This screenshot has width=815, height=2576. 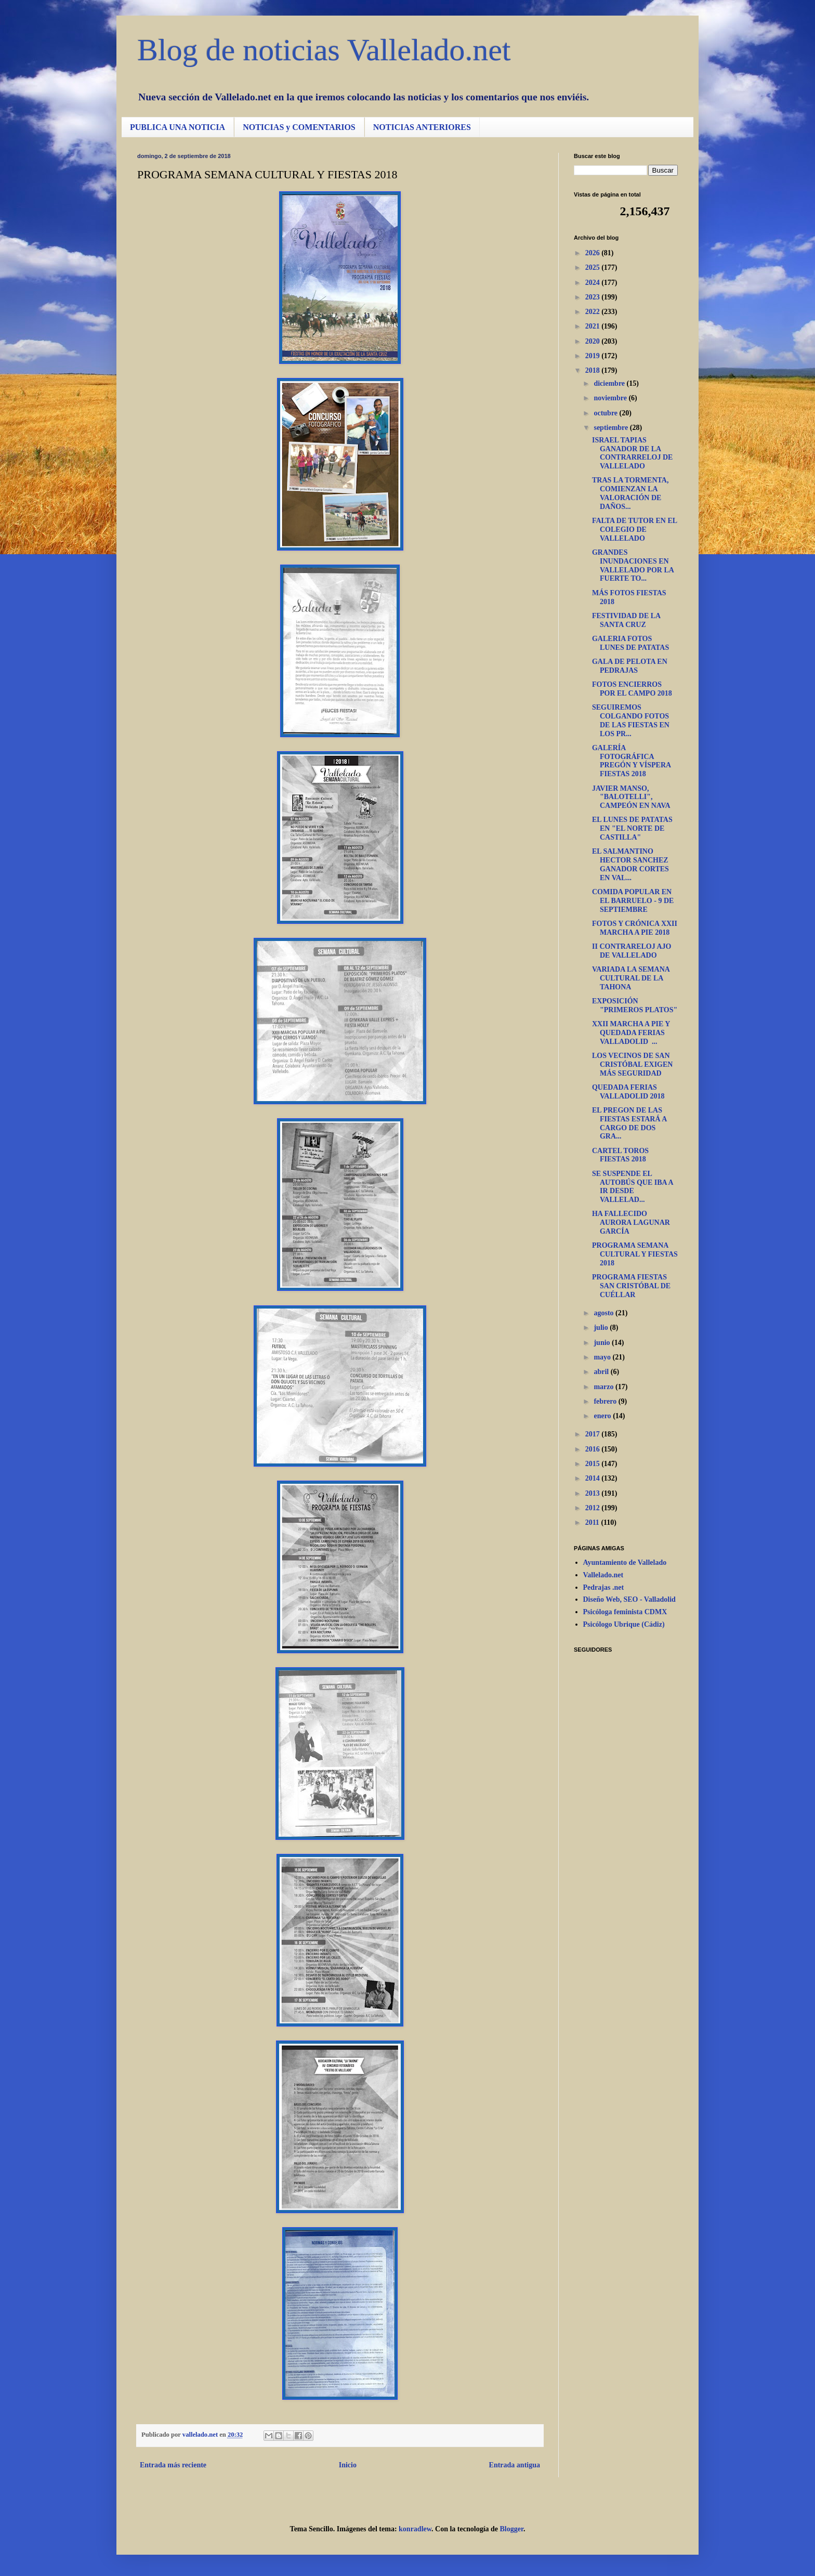 What do you see at coordinates (630, 720) in the screenshot?
I see `SEGUIREMOS COLGANDO FOTOS DE LAS FIESTAS EN LOS PR...` at bounding box center [630, 720].